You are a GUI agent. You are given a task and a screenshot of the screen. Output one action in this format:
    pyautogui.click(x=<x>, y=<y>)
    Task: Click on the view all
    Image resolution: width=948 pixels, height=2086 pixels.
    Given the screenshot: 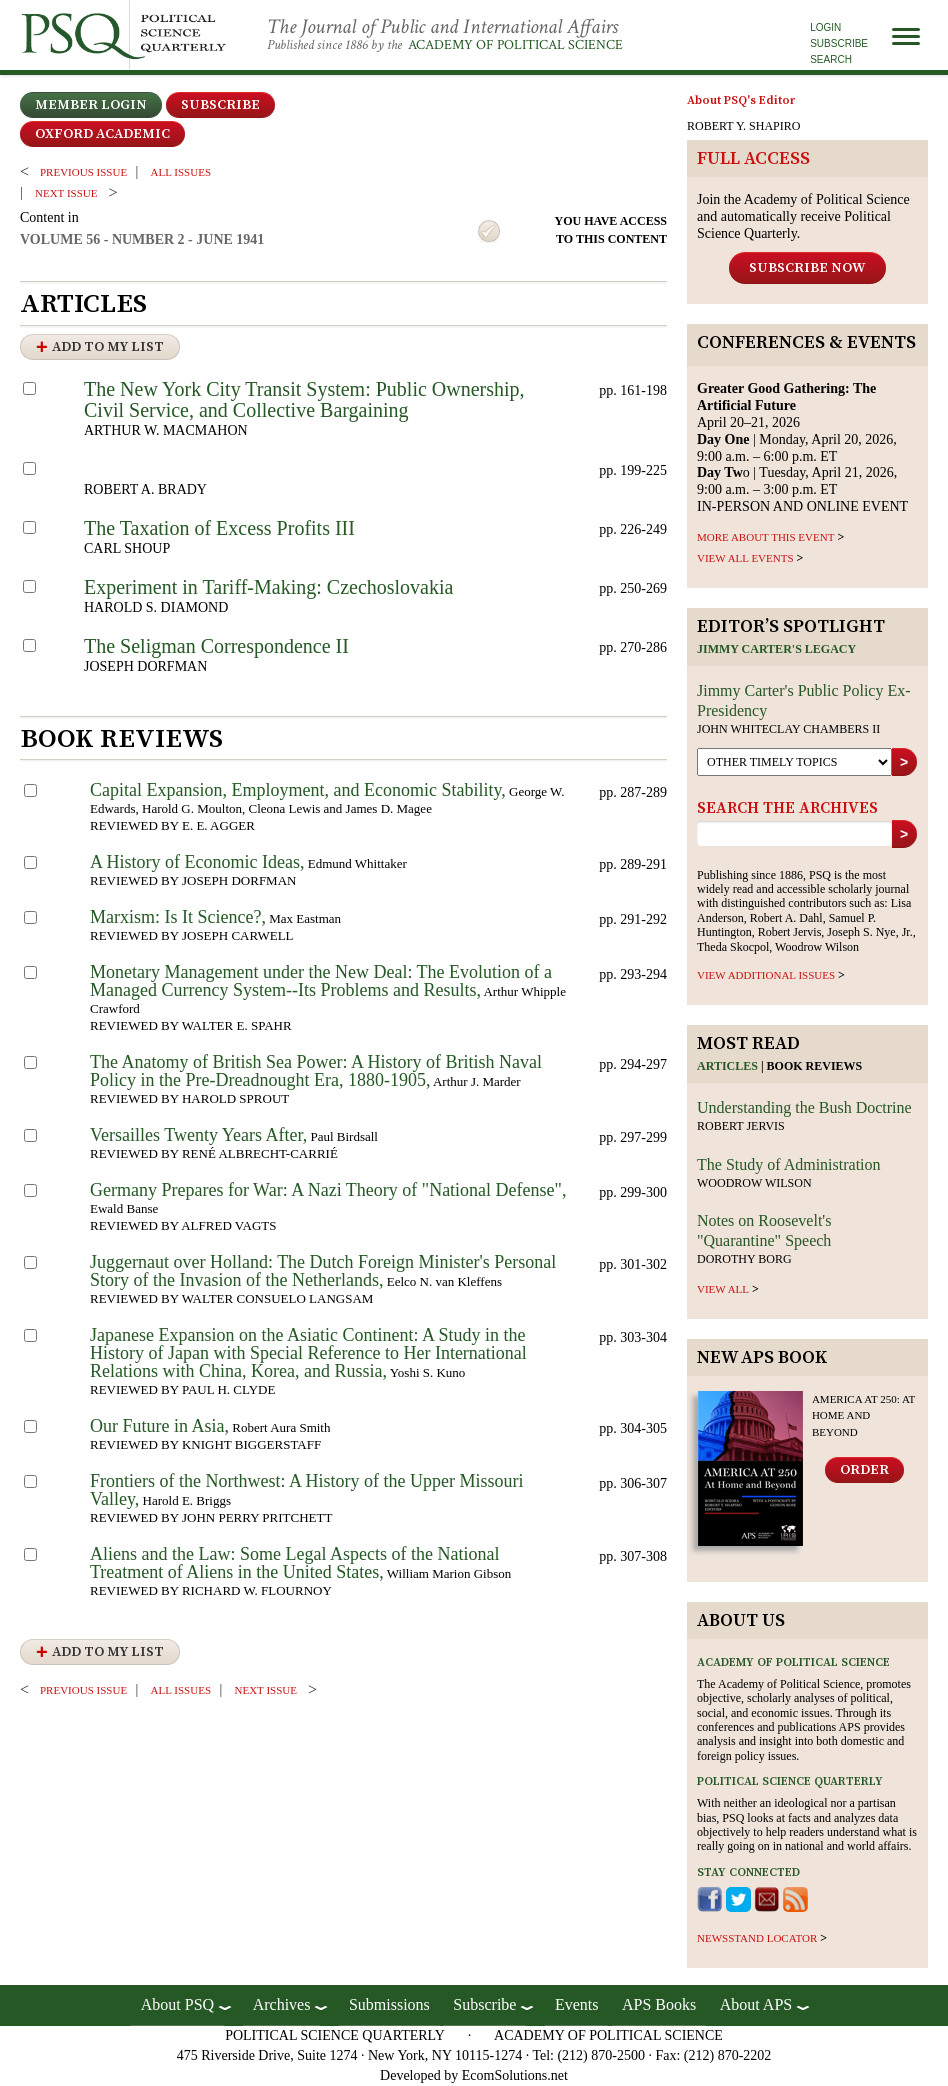 What is the action you would take?
    pyautogui.click(x=723, y=1289)
    